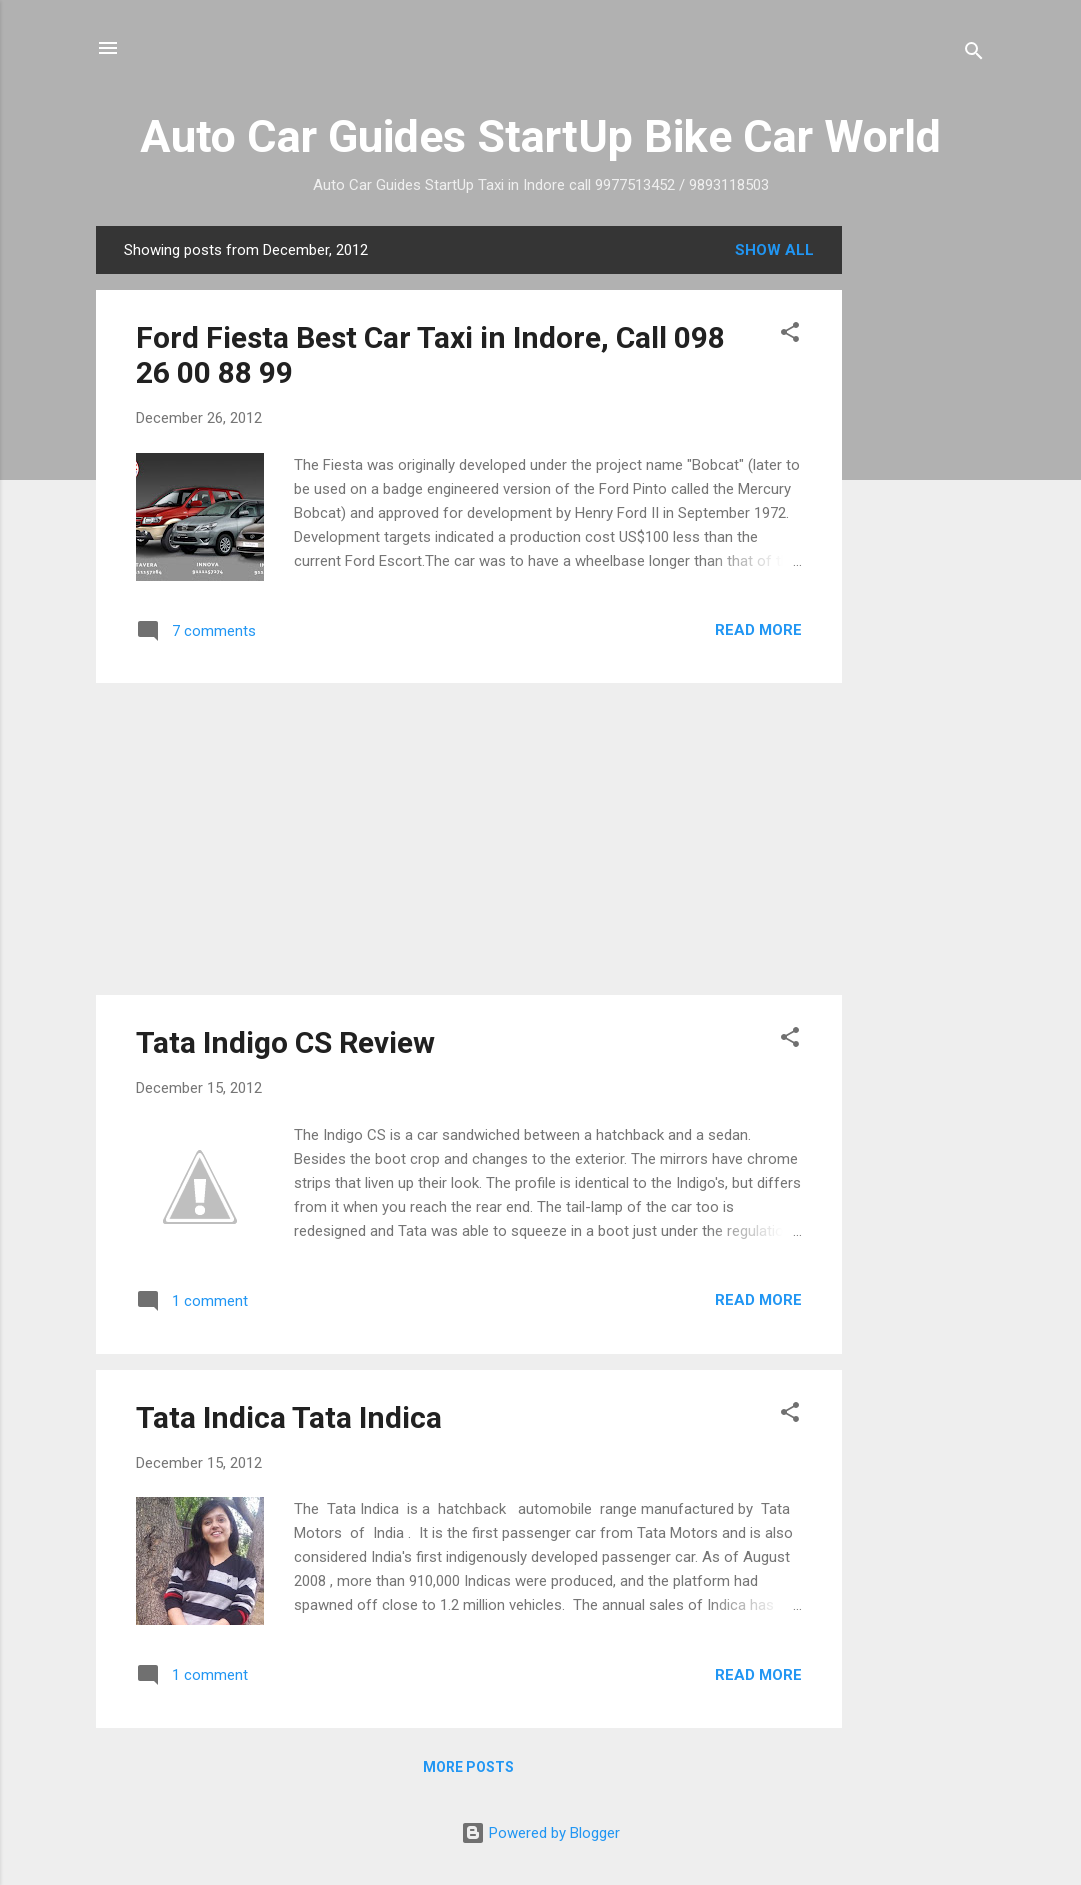 The image size is (1081, 1885). I want to click on [button], so click(790, 335).